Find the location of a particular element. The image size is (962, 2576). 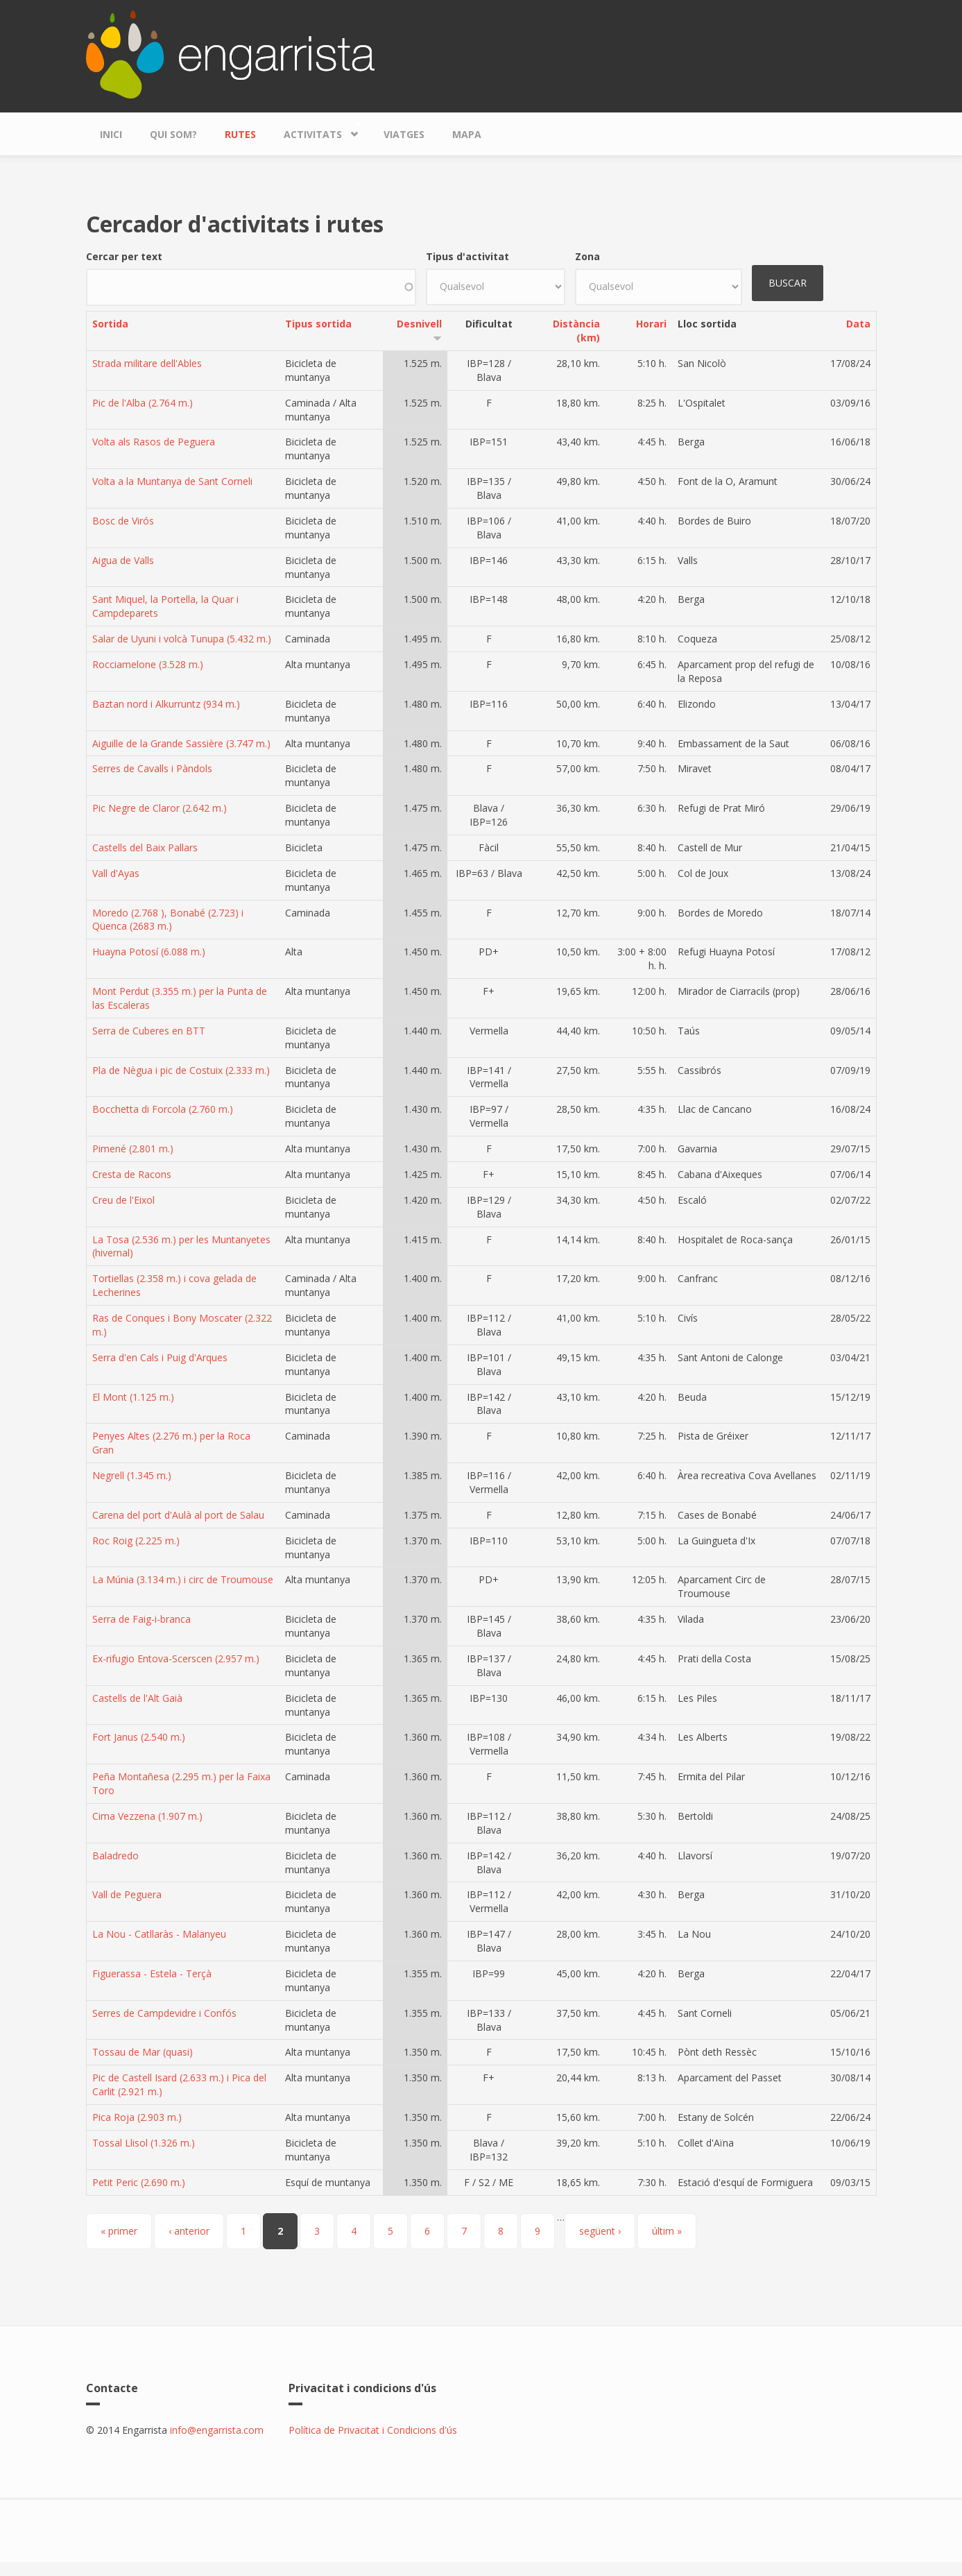

Tipus d'activitat is located at coordinates (467, 256).